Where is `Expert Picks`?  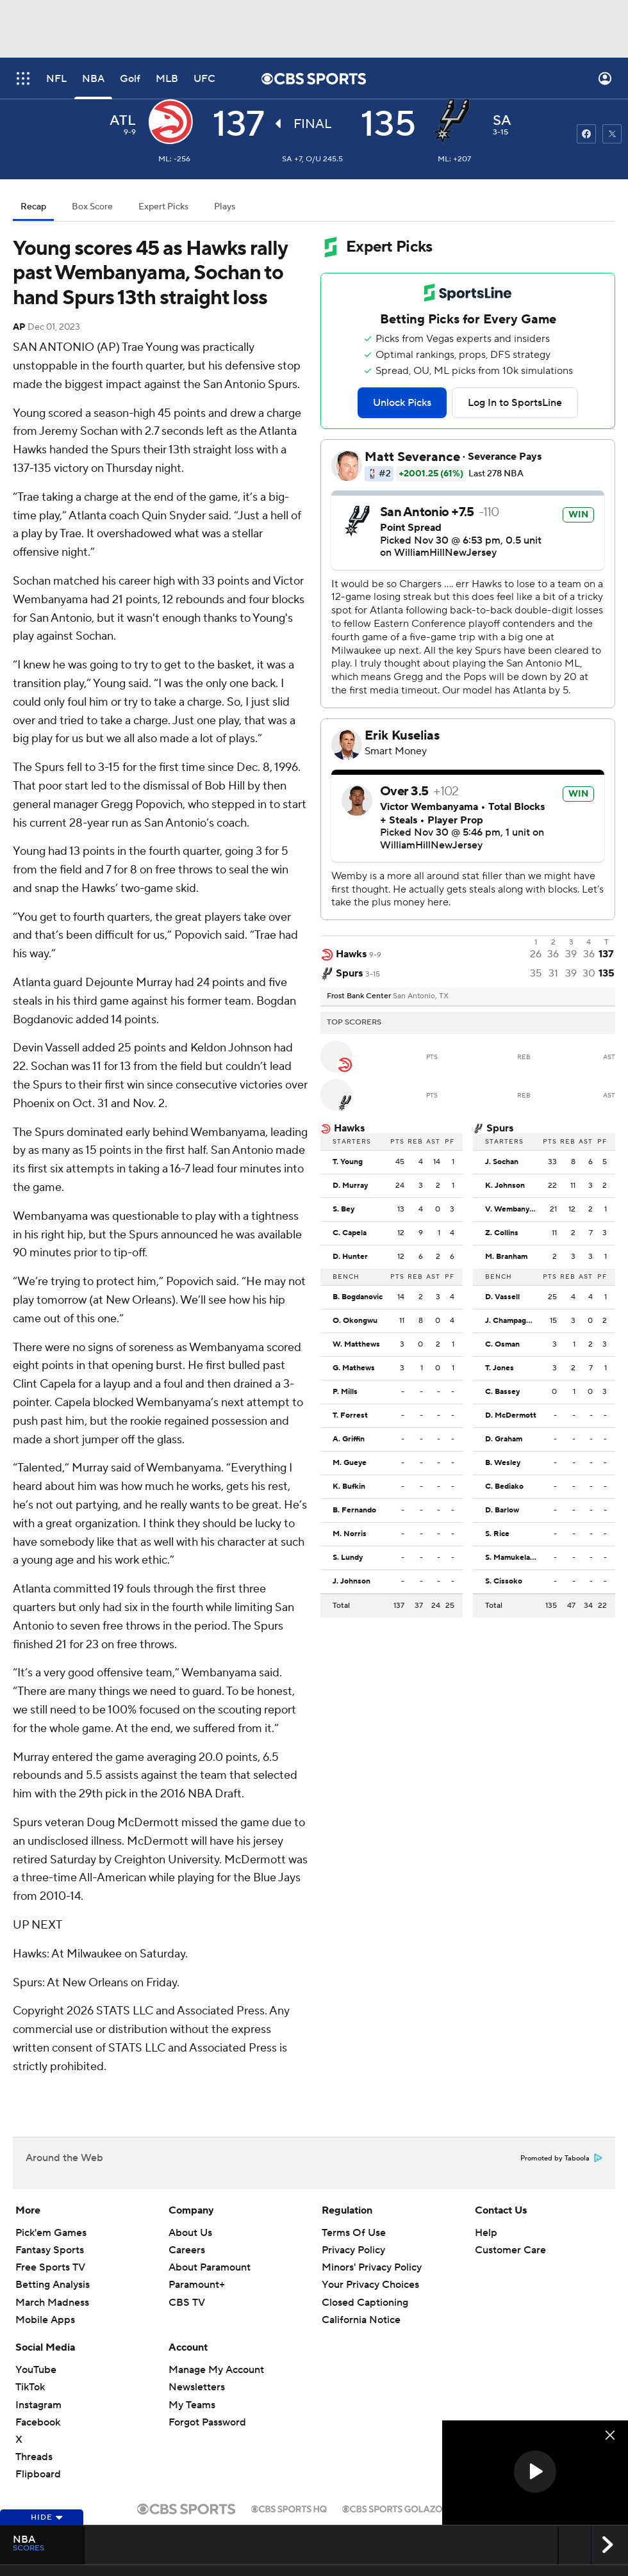
Expert Picks is located at coordinates (163, 207).